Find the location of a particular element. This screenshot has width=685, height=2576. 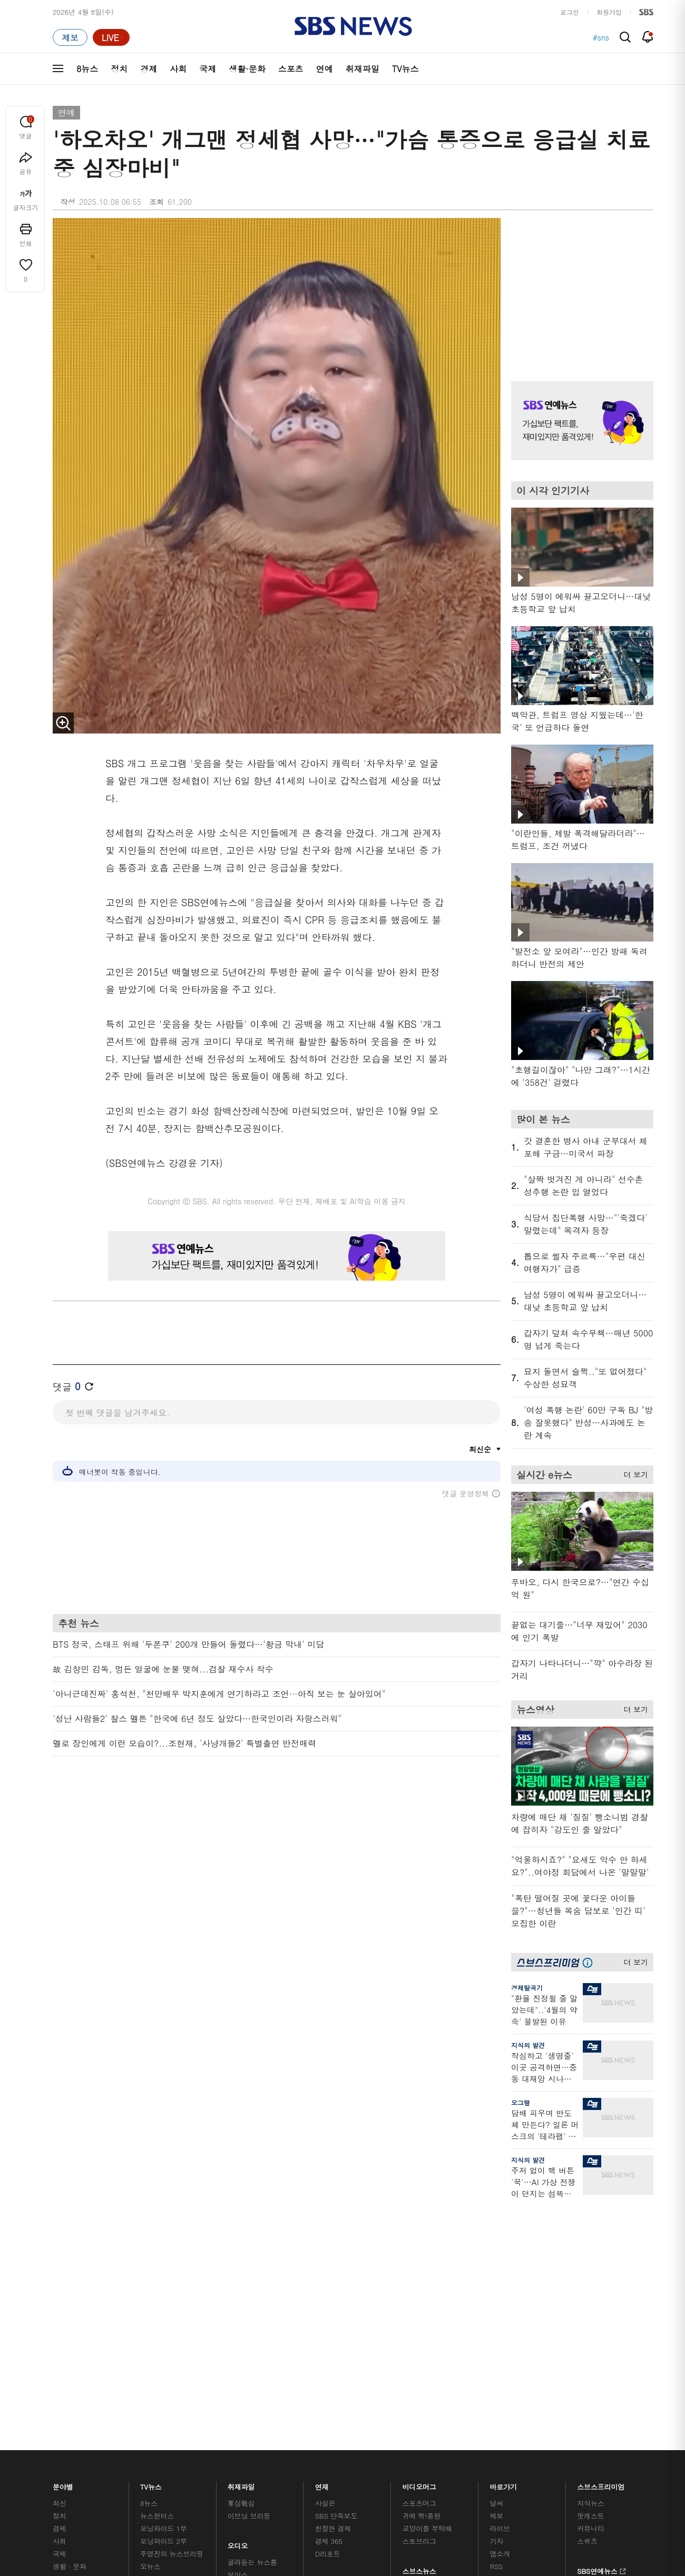

분야별 is located at coordinates (63, 2198).